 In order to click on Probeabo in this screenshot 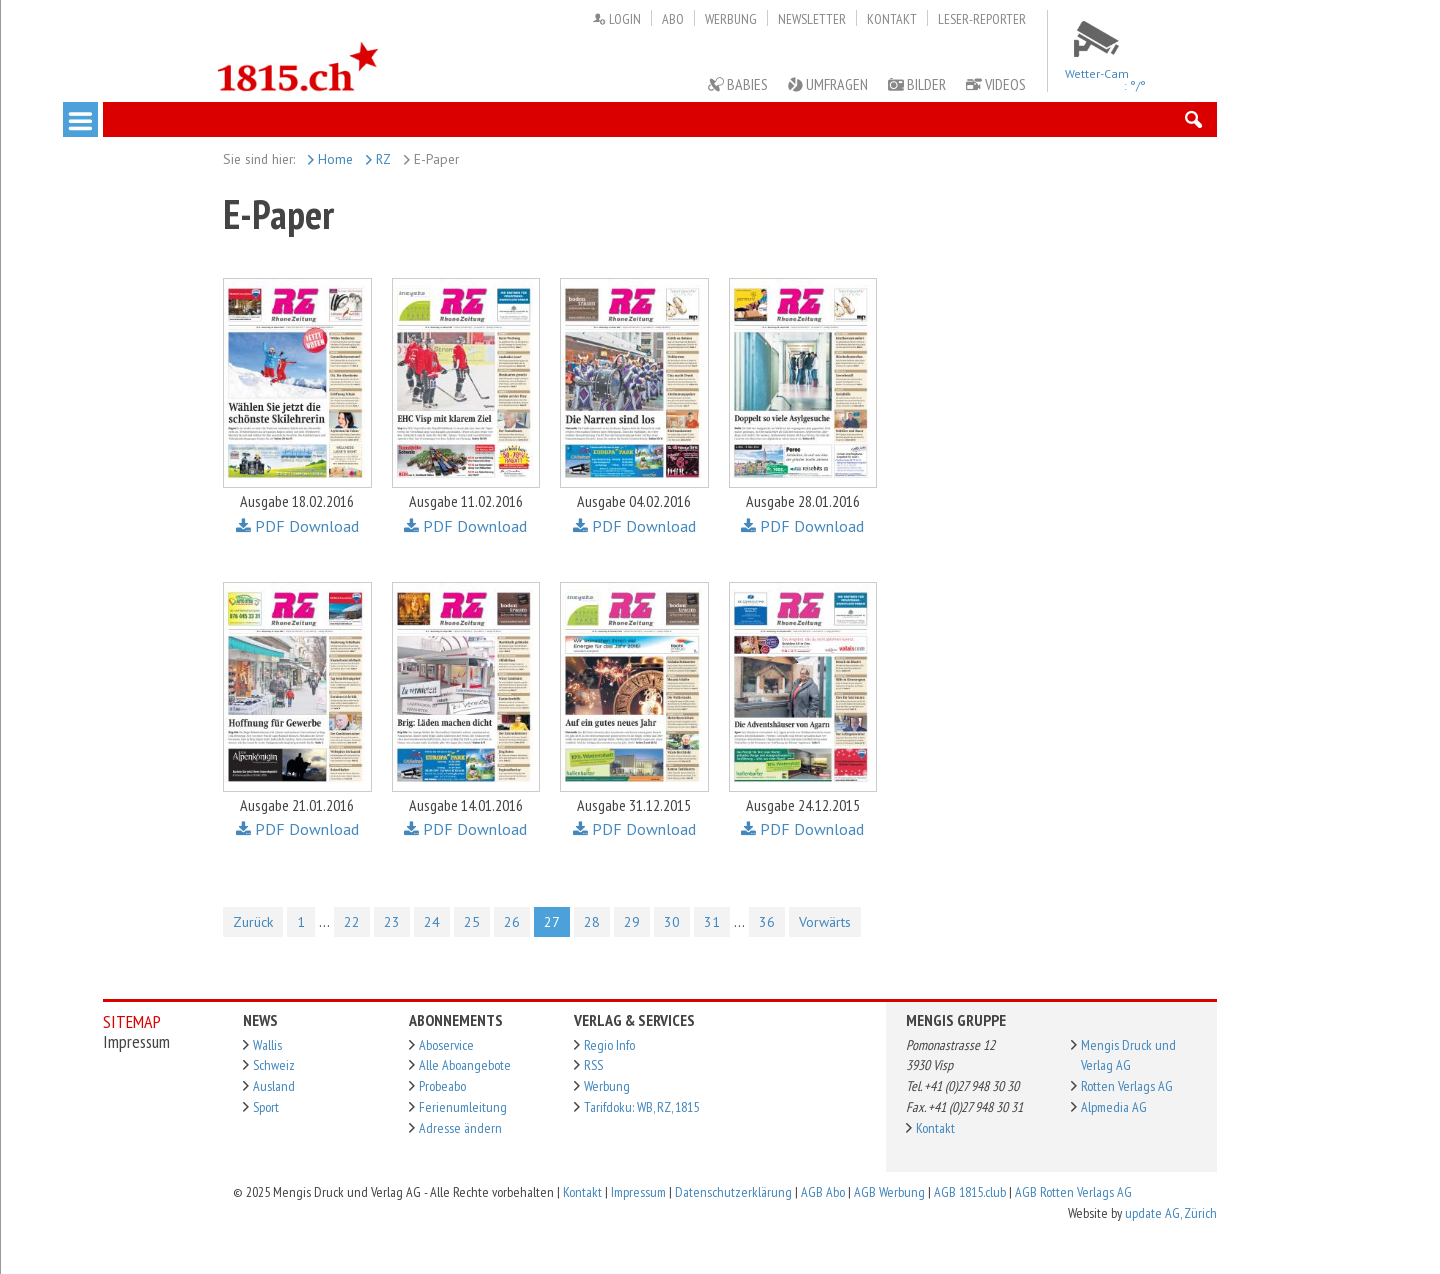, I will do `click(442, 1086)`.